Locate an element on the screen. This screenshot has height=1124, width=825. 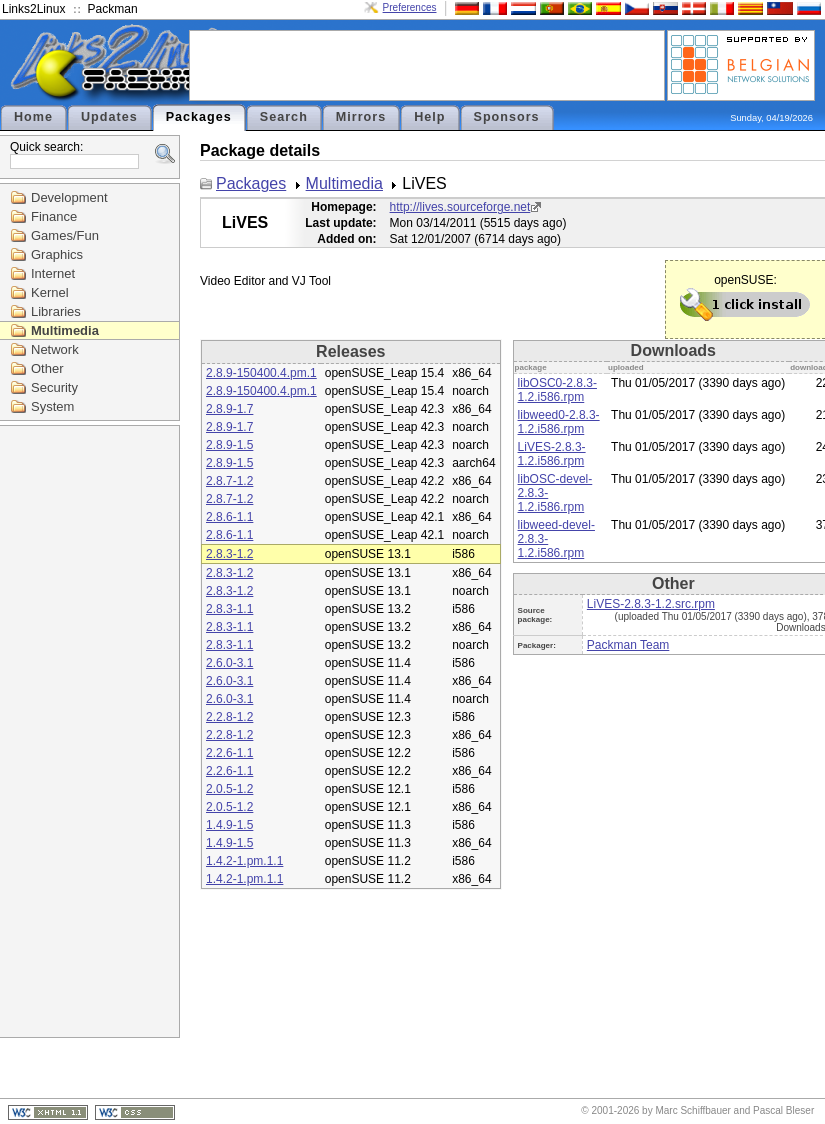
2.6.0-3.1 is located at coordinates (229, 663).